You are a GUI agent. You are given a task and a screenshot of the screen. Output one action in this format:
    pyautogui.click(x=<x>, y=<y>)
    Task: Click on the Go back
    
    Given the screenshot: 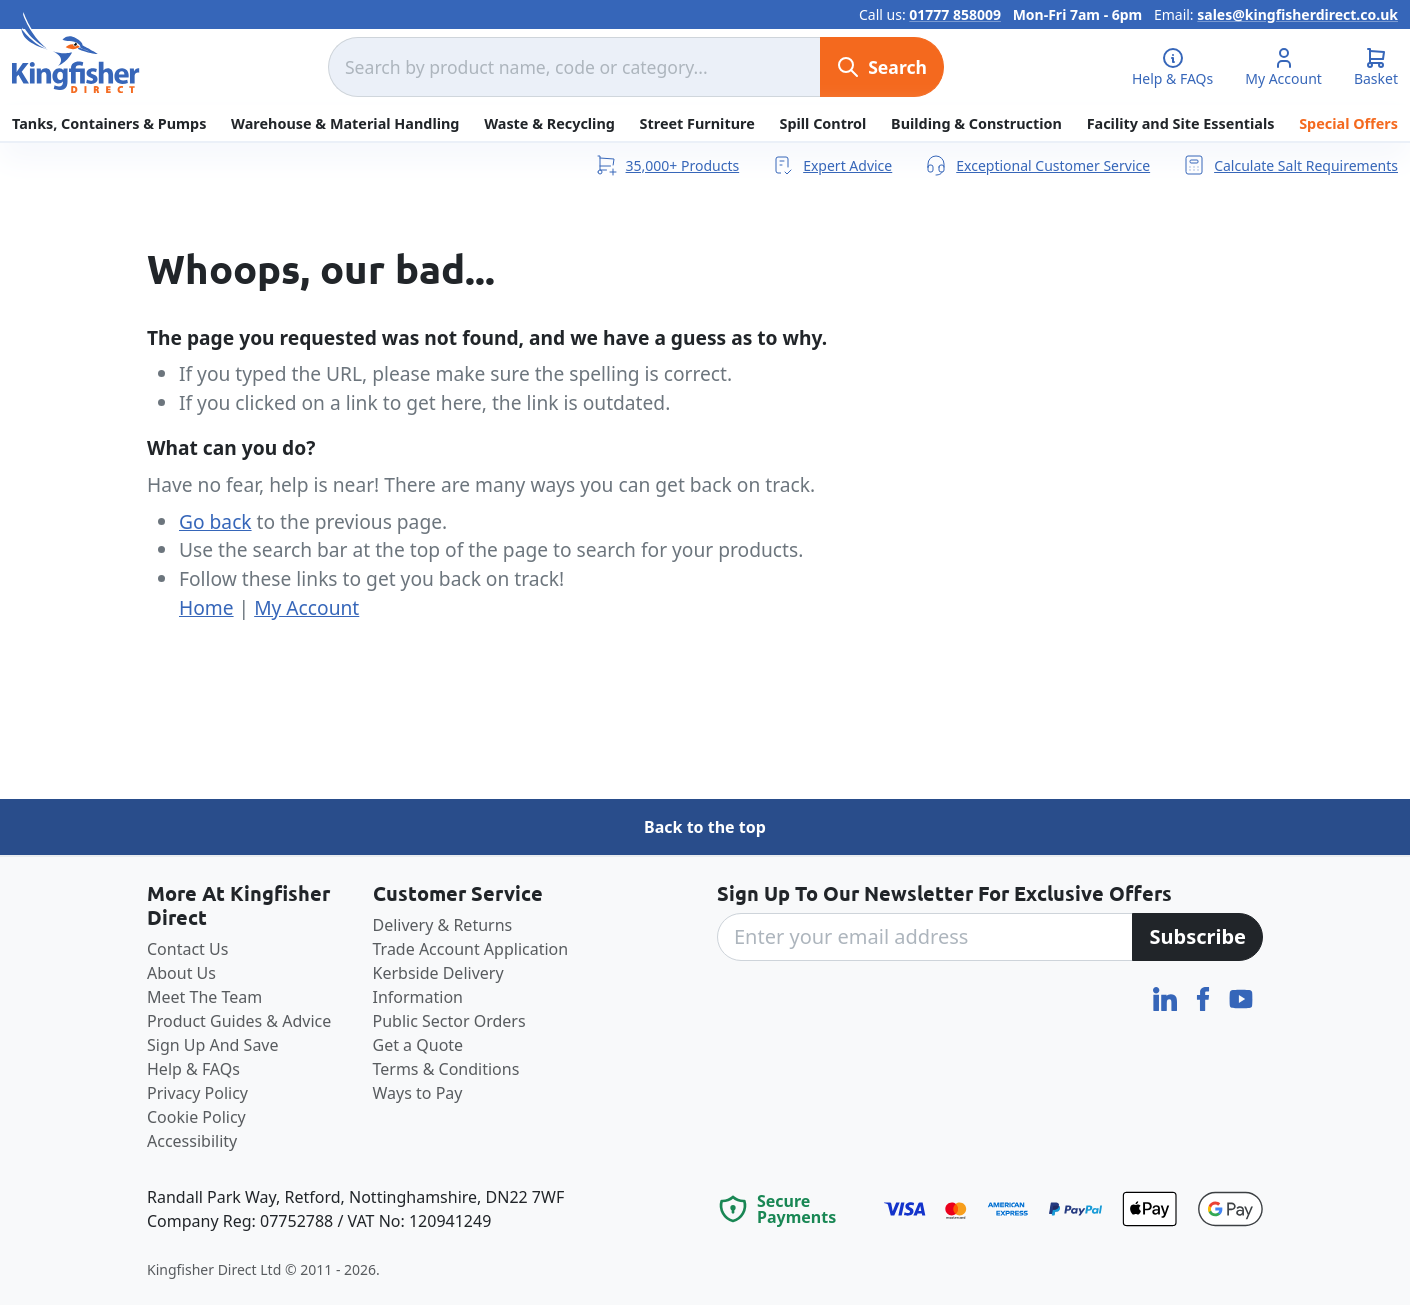 What is the action you would take?
    pyautogui.click(x=215, y=521)
    